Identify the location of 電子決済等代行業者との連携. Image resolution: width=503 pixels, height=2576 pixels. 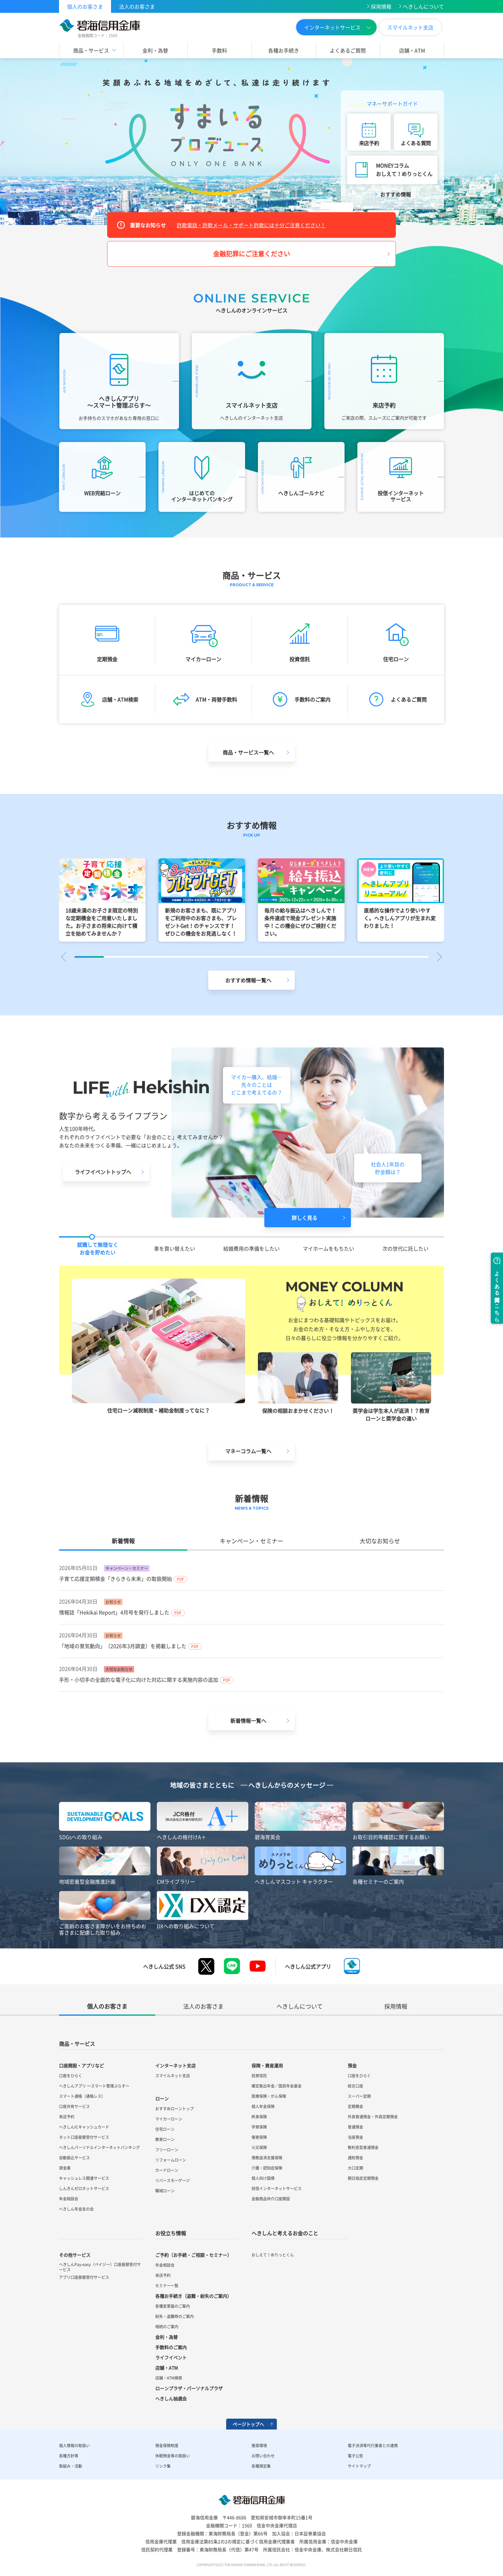
(373, 2445).